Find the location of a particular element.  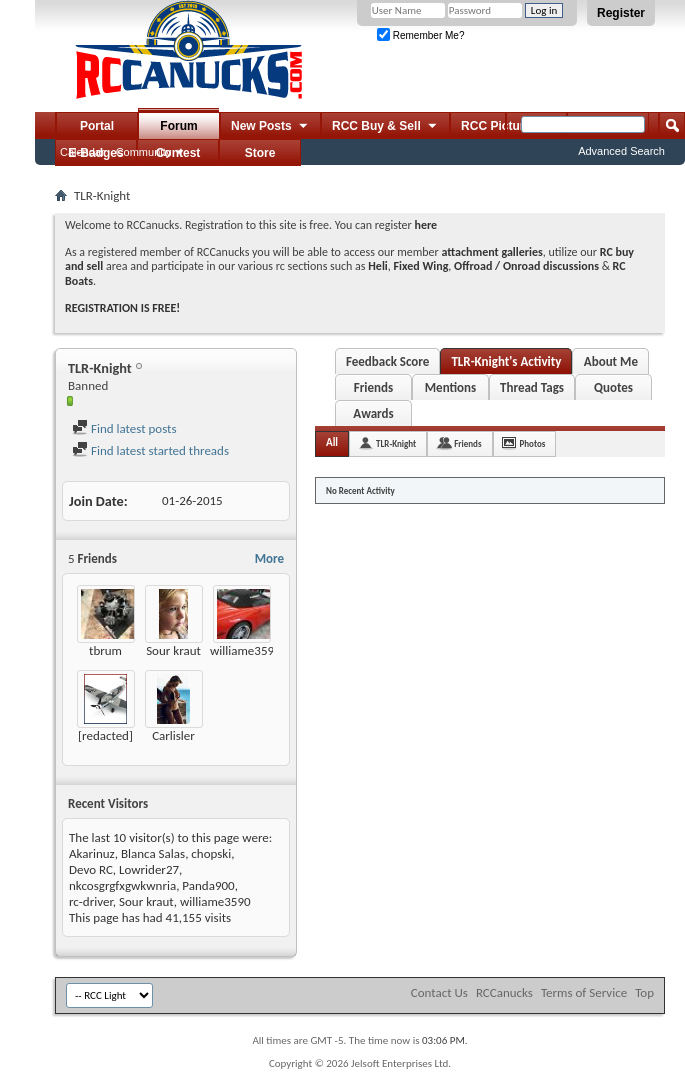

Terms of Service is located at coordinates (584, 992).